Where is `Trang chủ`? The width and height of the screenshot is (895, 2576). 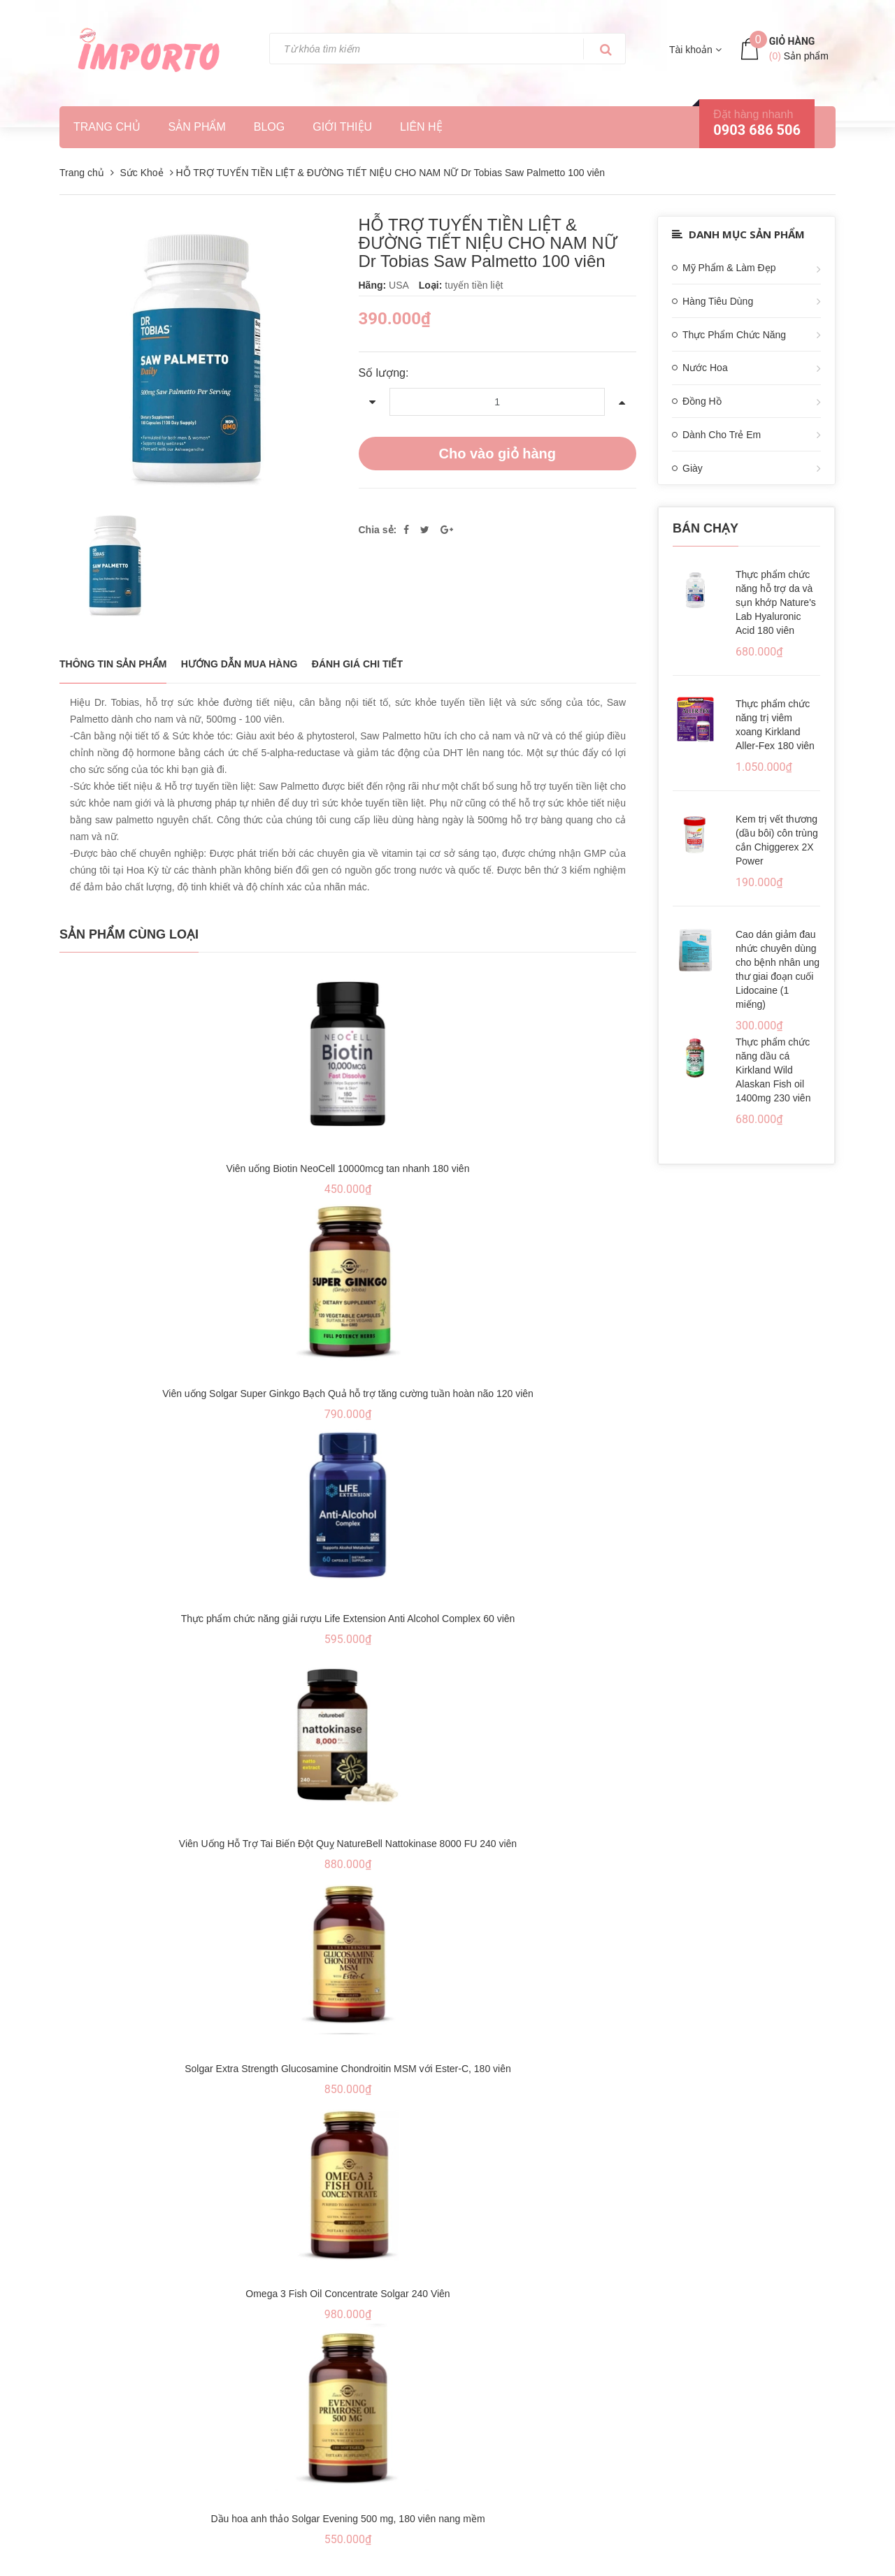
Trang chủ is located at coordinates (107, 127).